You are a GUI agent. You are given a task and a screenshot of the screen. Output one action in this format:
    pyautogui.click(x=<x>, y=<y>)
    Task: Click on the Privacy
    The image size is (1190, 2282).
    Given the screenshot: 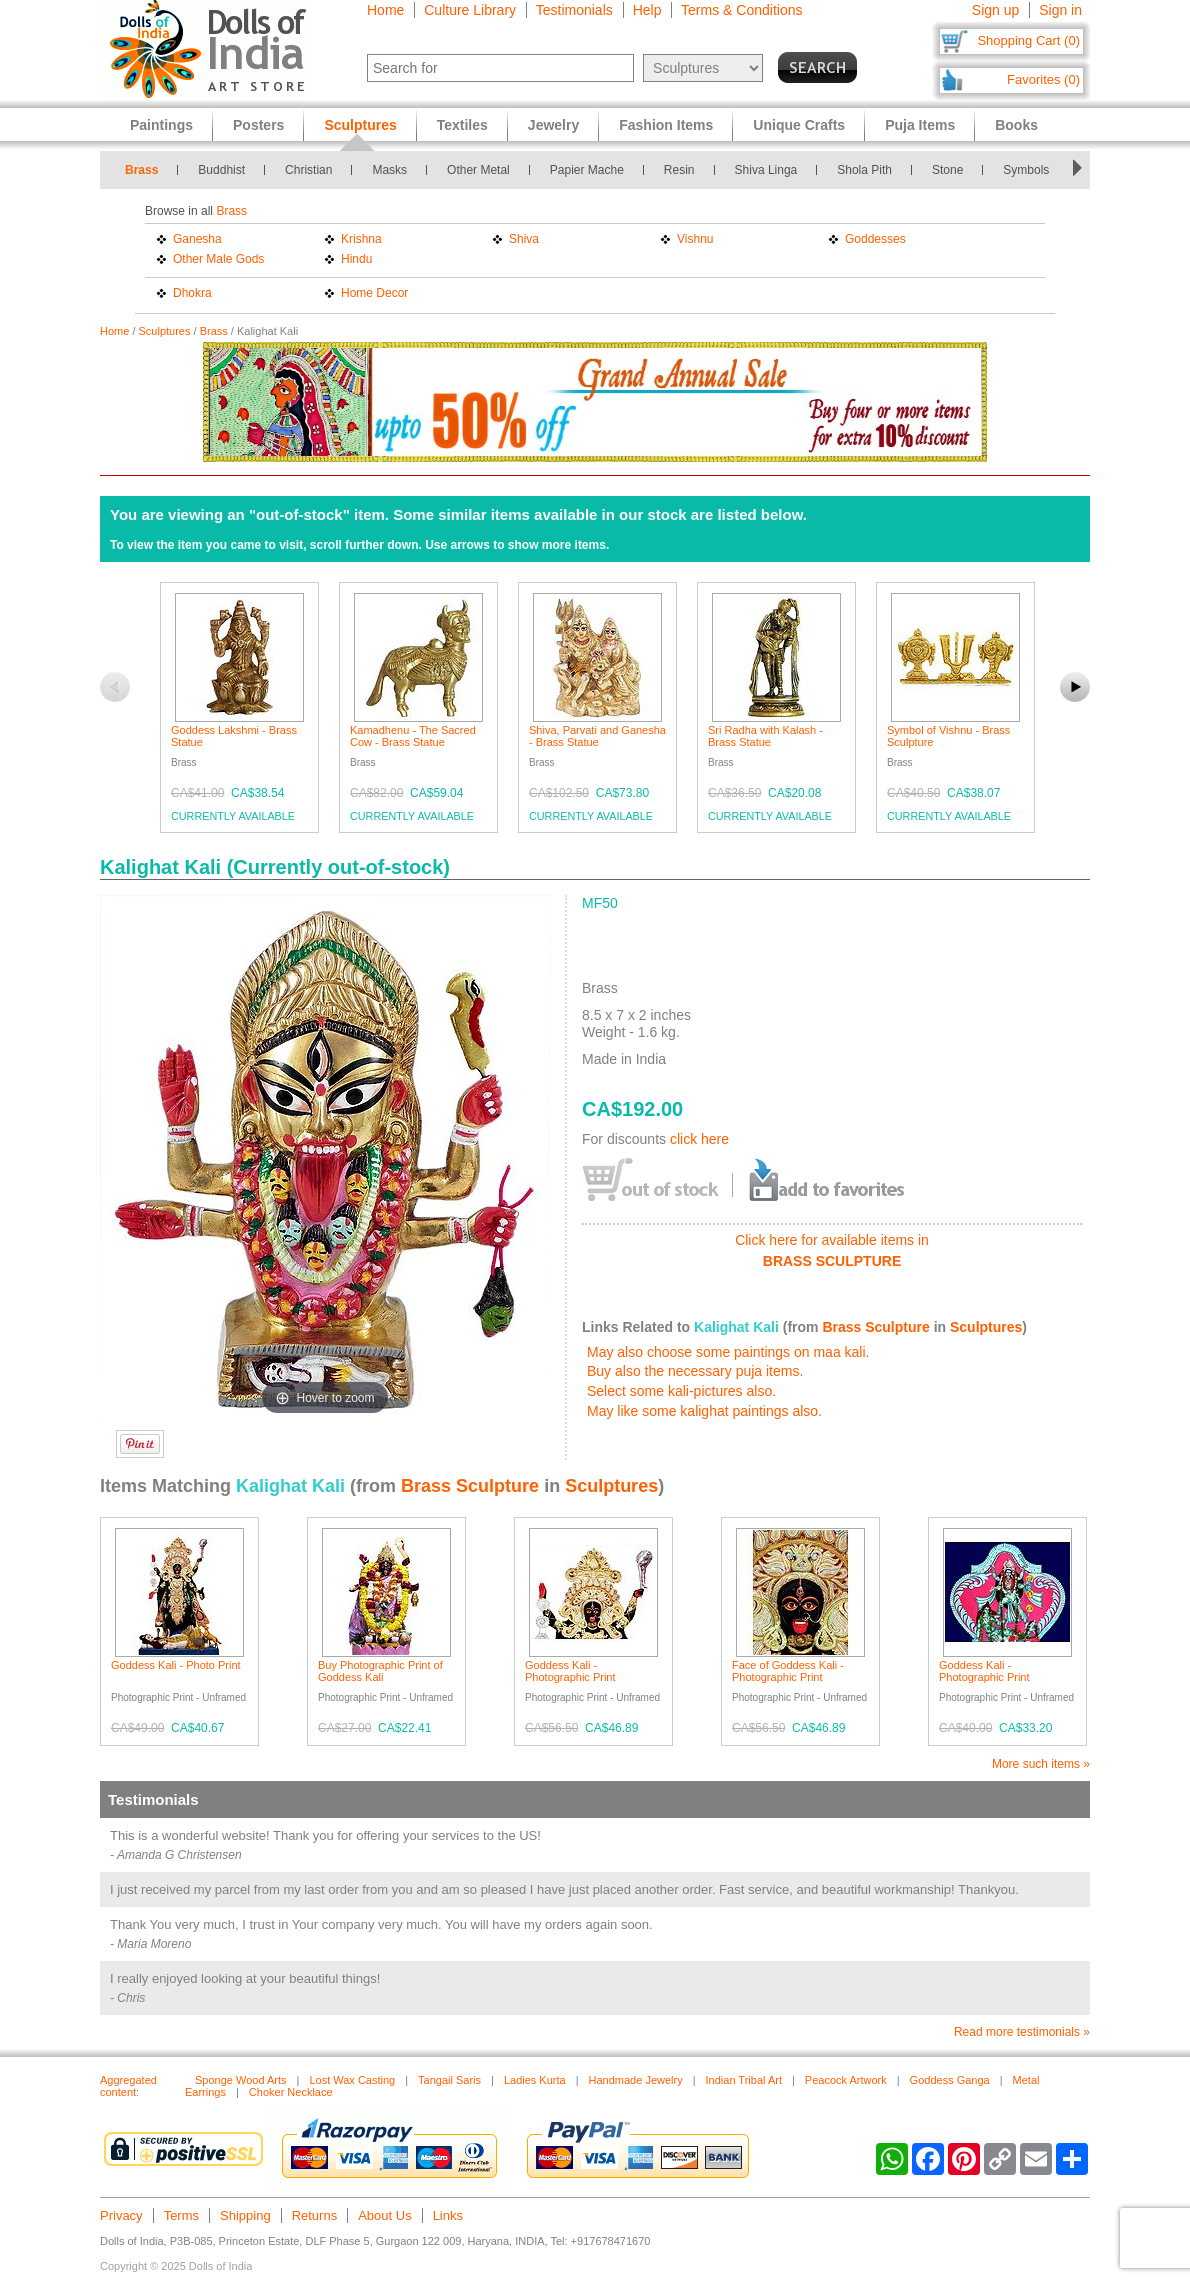 What is the action you would take?
    pyautogui.click(x=121, y=2215)
    